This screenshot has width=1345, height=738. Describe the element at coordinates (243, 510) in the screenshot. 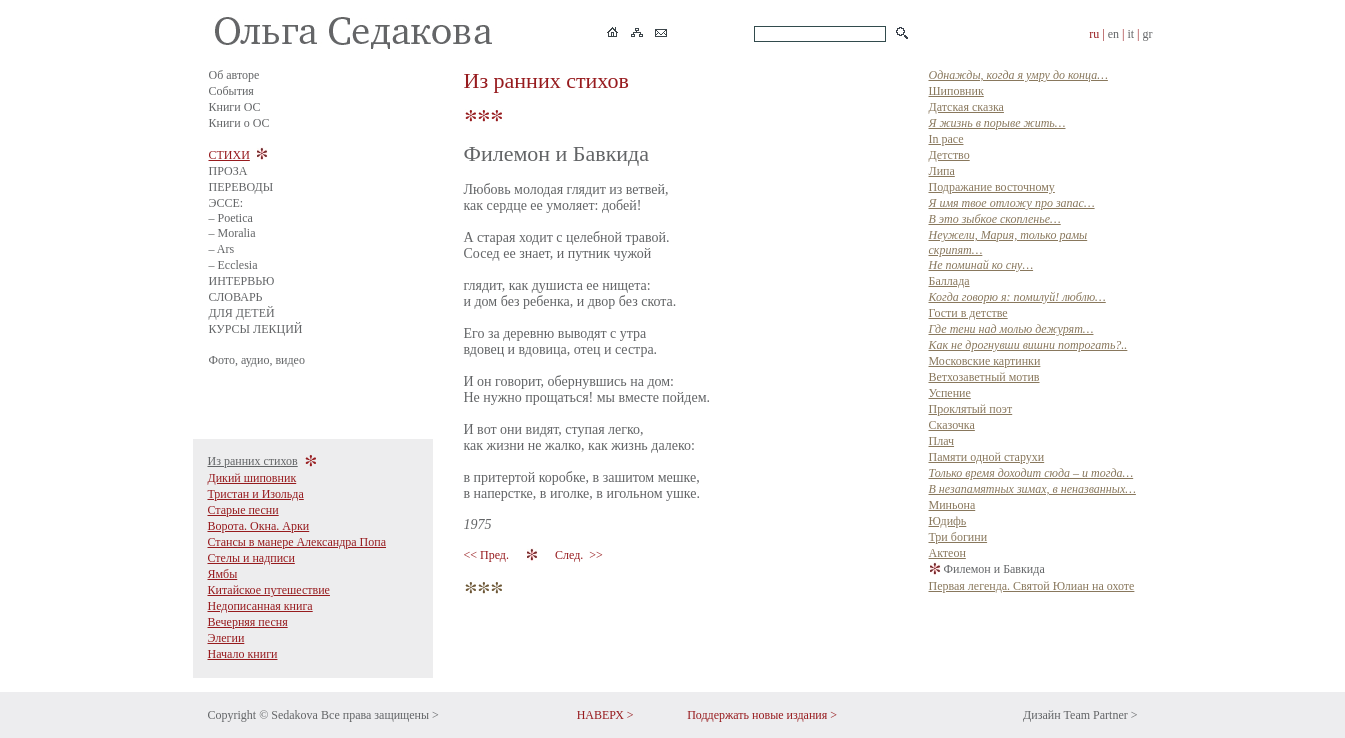

I see `Старые песни` at that location.